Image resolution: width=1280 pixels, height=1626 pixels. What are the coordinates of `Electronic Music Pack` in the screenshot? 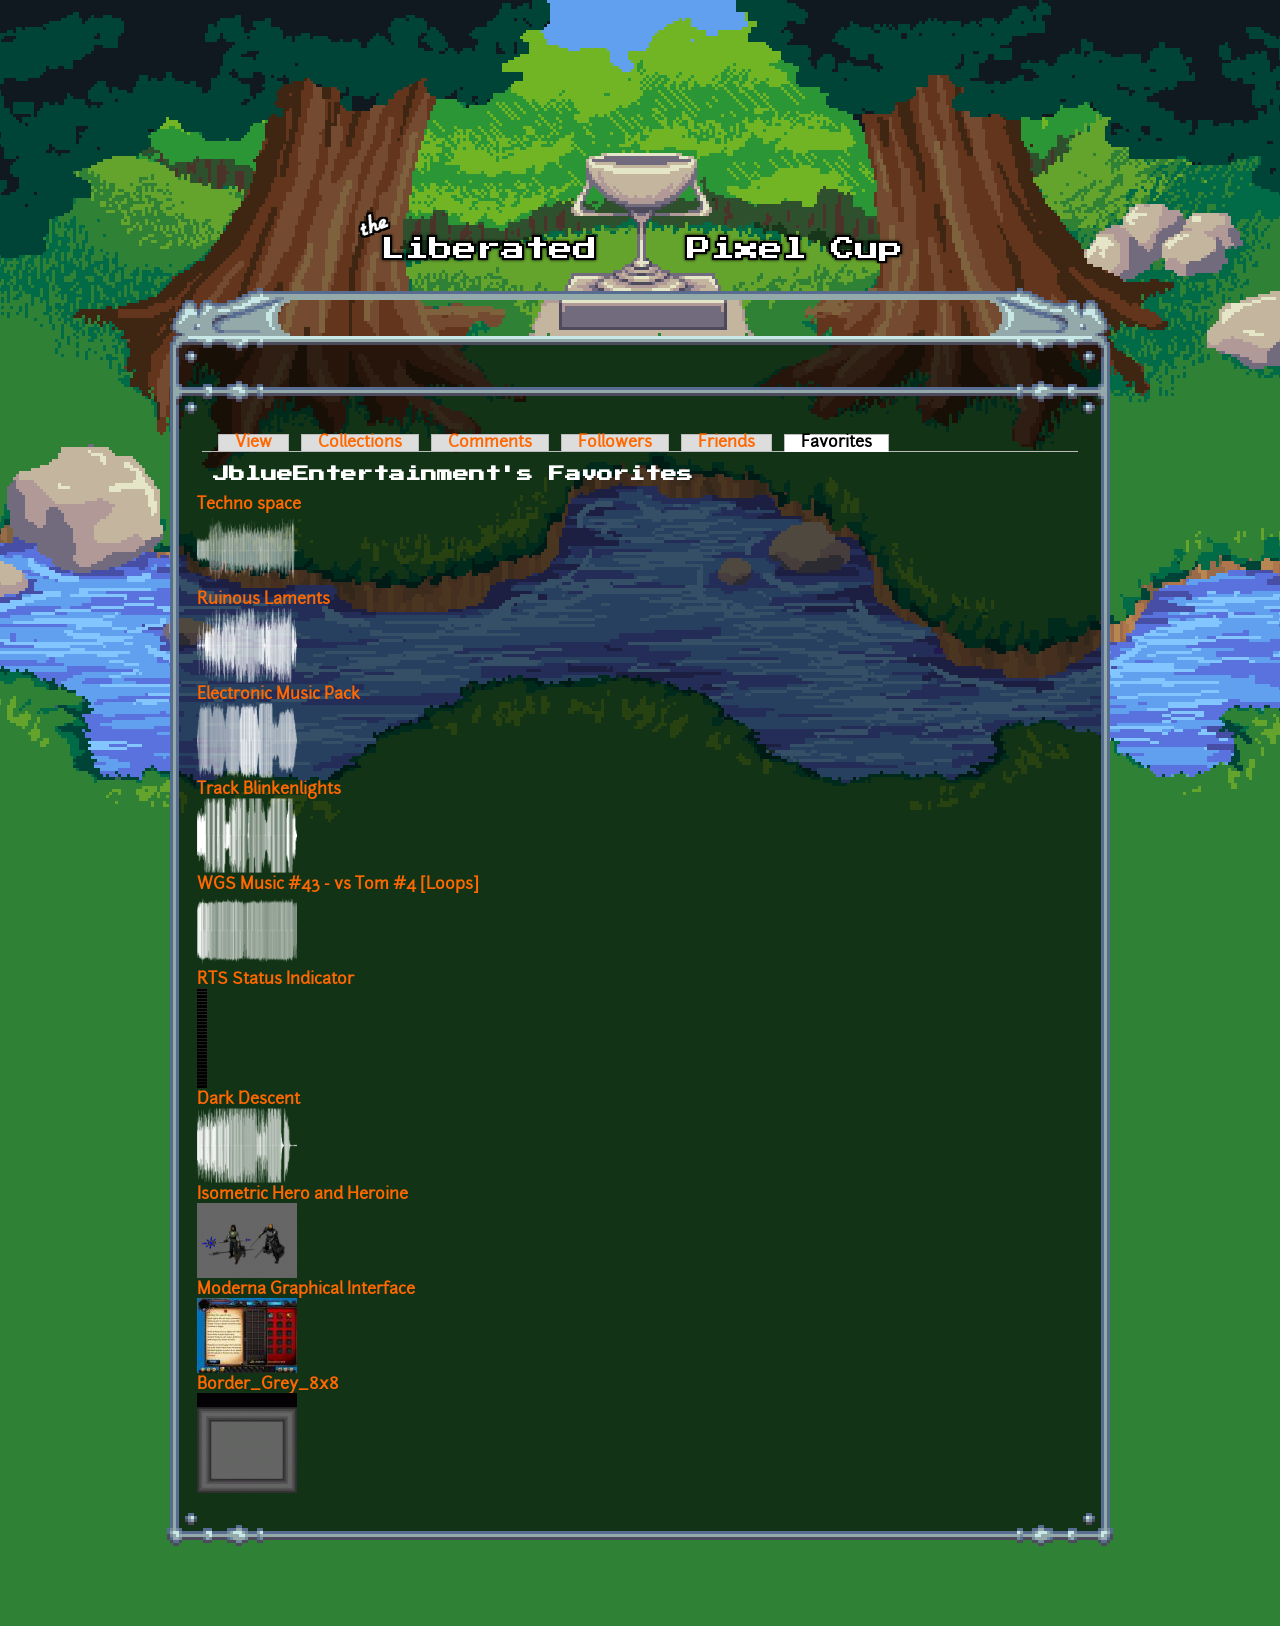 It's located at (278, 695).